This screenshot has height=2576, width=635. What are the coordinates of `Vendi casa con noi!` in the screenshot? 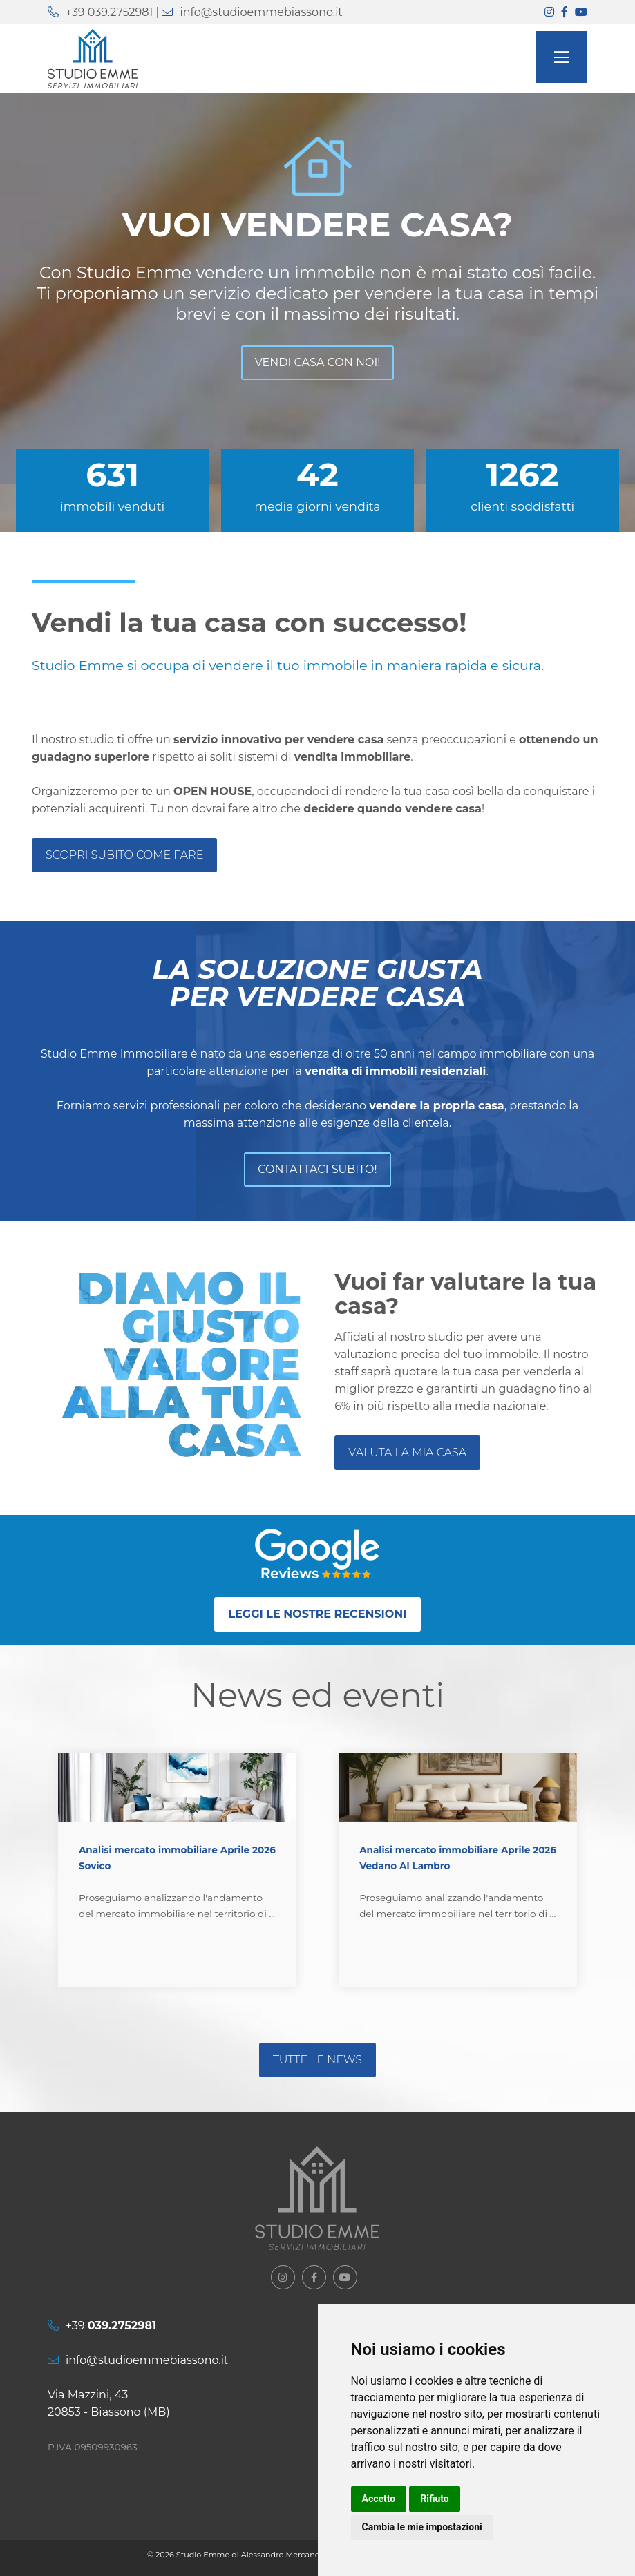 It's located at (318, 362).